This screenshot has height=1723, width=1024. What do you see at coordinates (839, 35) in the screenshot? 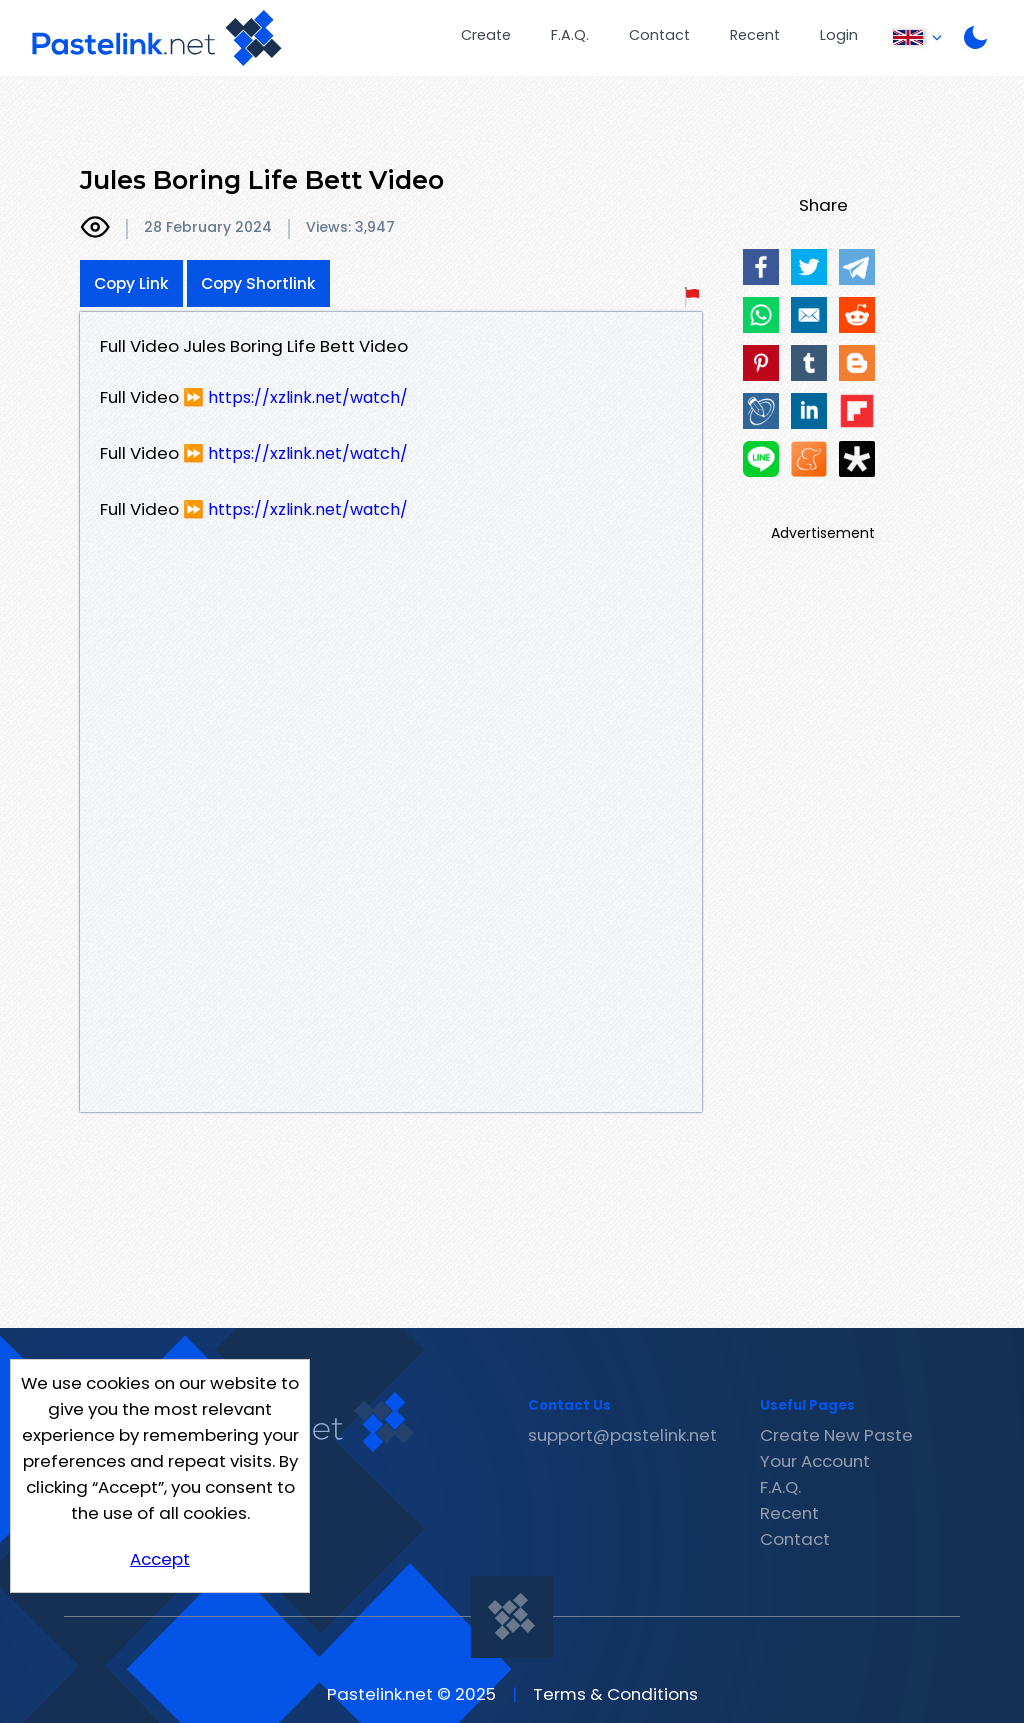
I see `Login` at bounding box center [839, 35].